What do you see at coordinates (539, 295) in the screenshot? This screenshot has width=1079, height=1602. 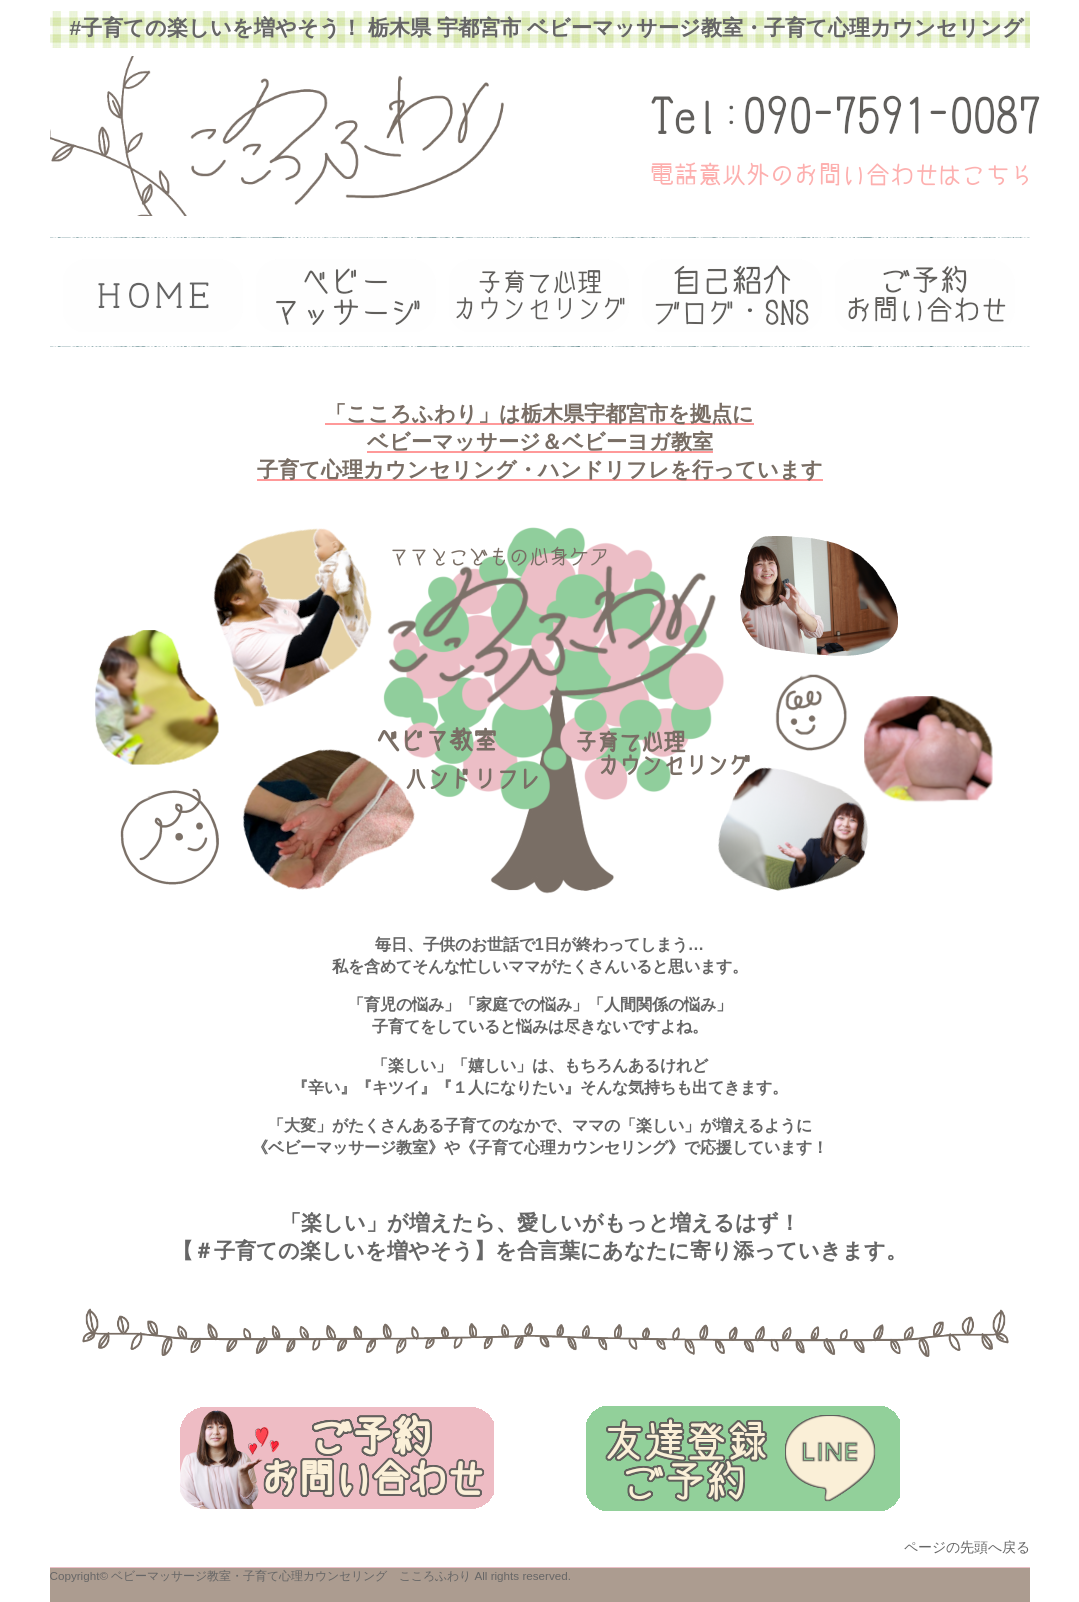 I see `ご利用案内` at bounding box center [539, 295].